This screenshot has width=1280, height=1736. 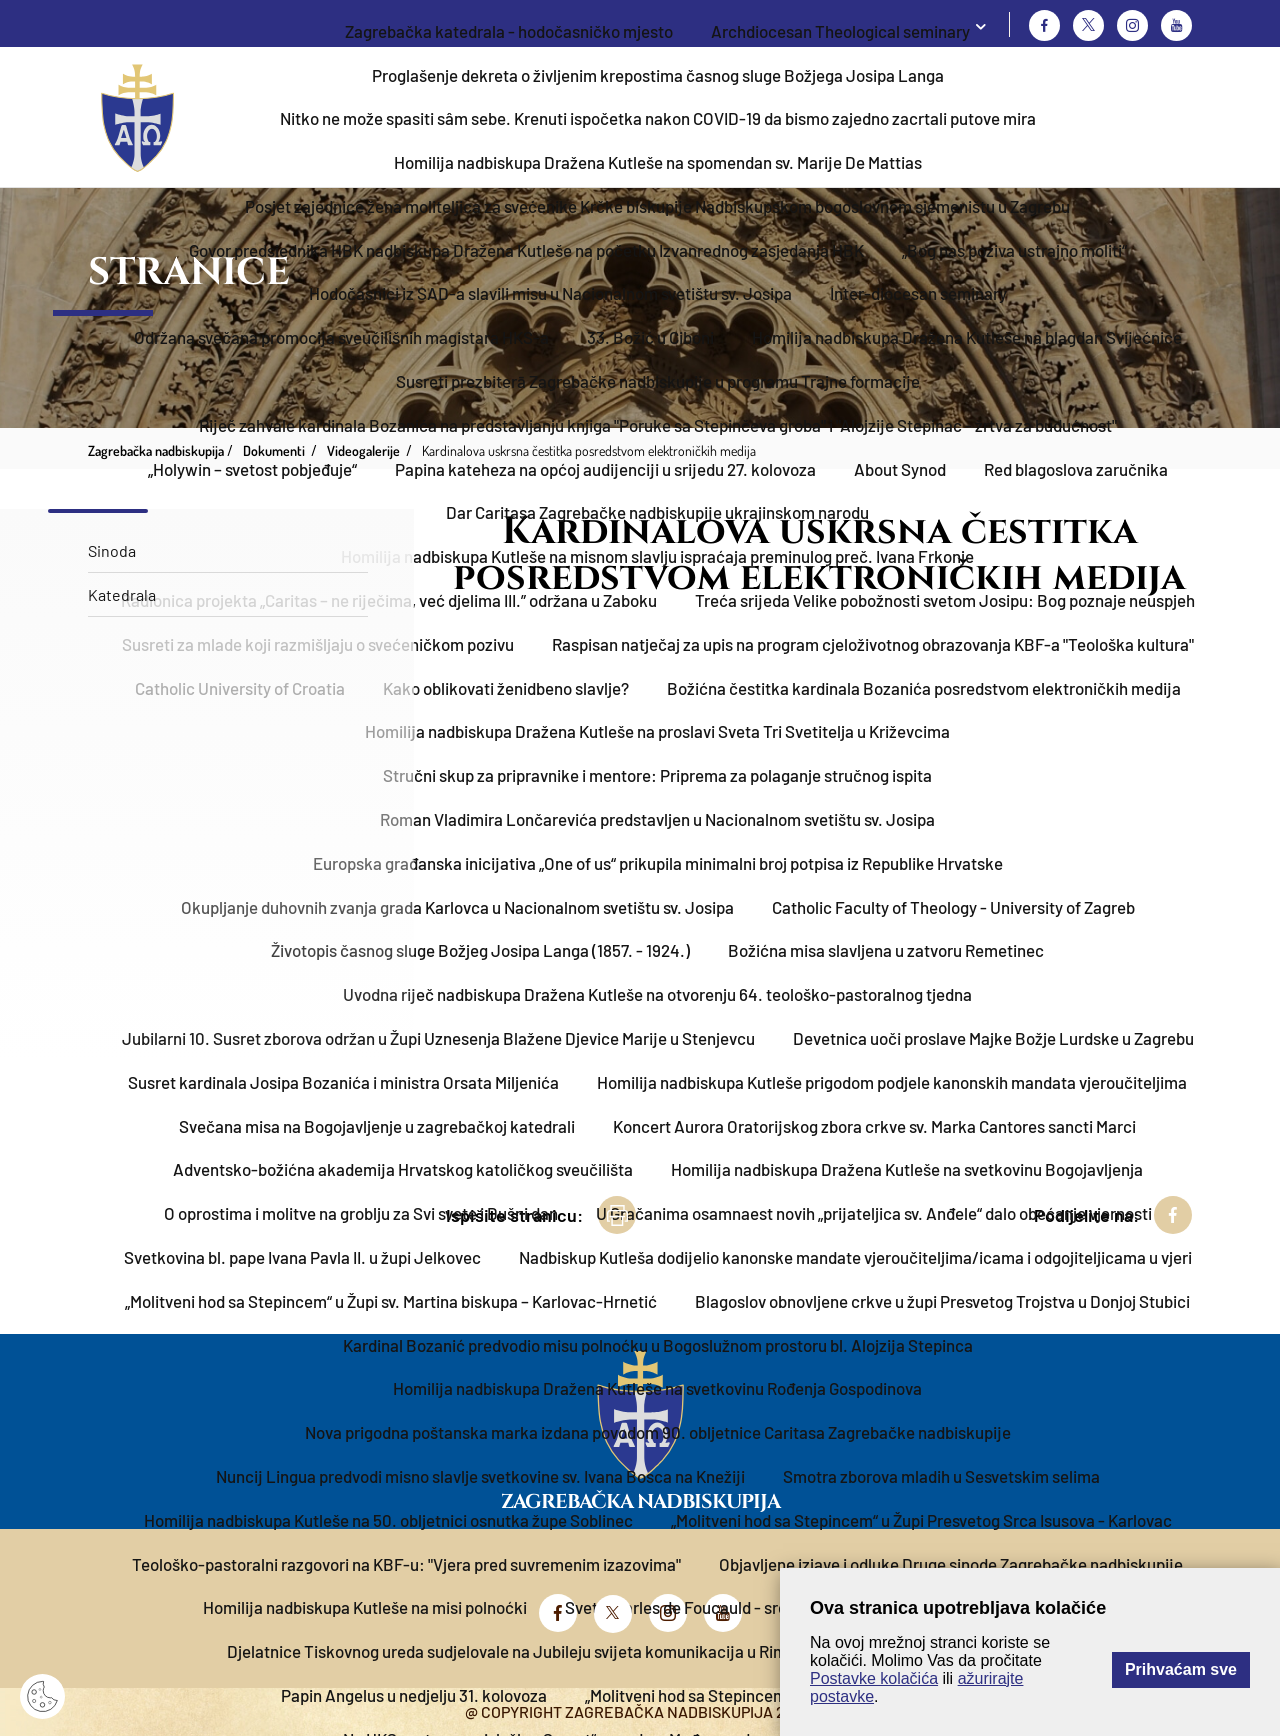 I want to click on Smotra zborova mladih u Sesvetskim selima, so click(x=941, y=1476).